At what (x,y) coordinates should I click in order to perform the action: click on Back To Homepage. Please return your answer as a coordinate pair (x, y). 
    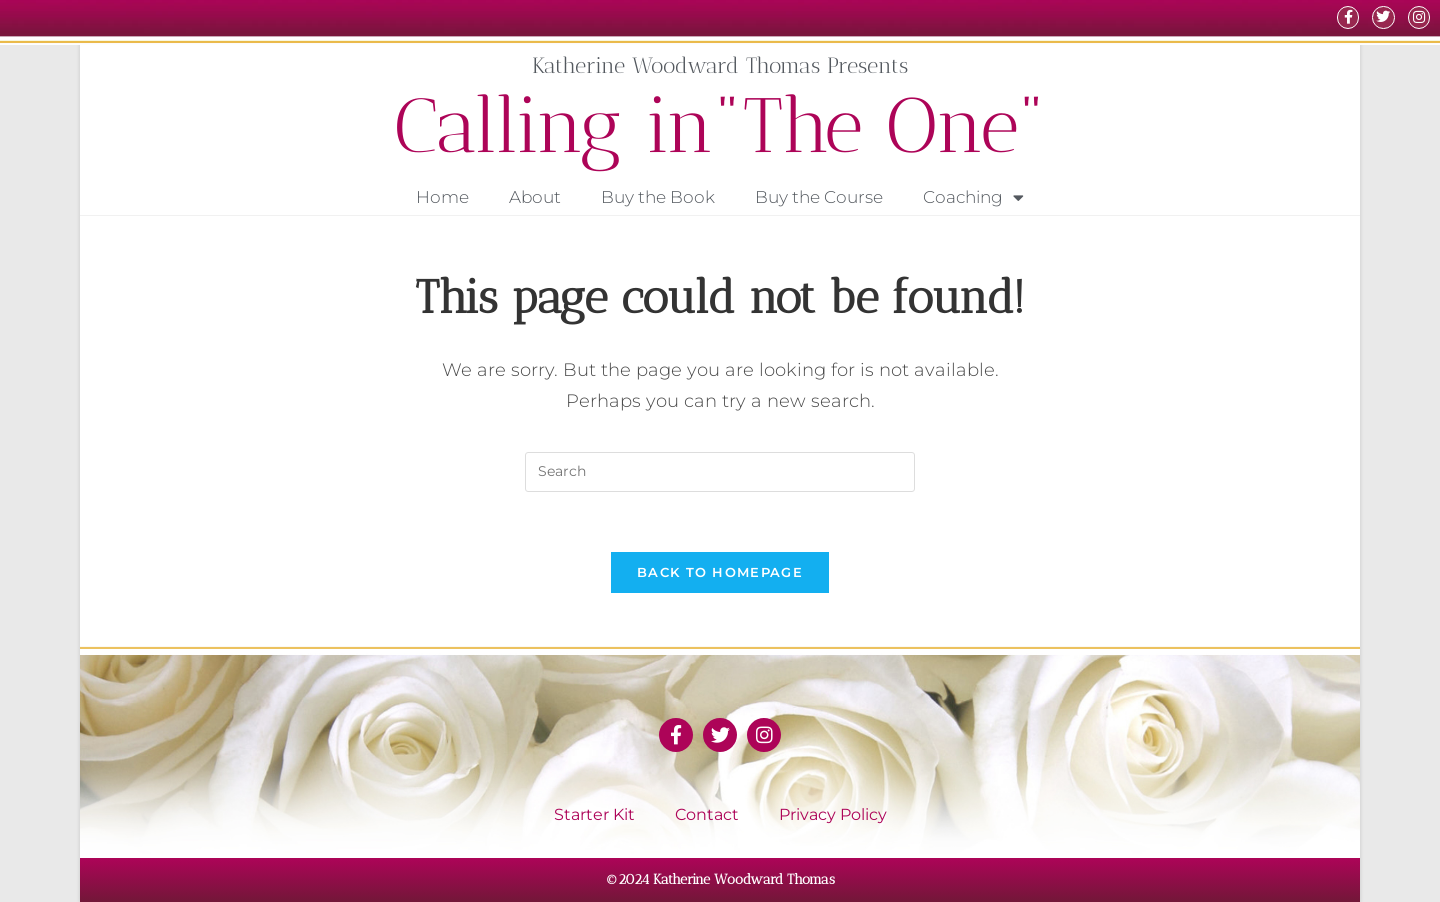
    Looking at the image, I should click on (720, 572).